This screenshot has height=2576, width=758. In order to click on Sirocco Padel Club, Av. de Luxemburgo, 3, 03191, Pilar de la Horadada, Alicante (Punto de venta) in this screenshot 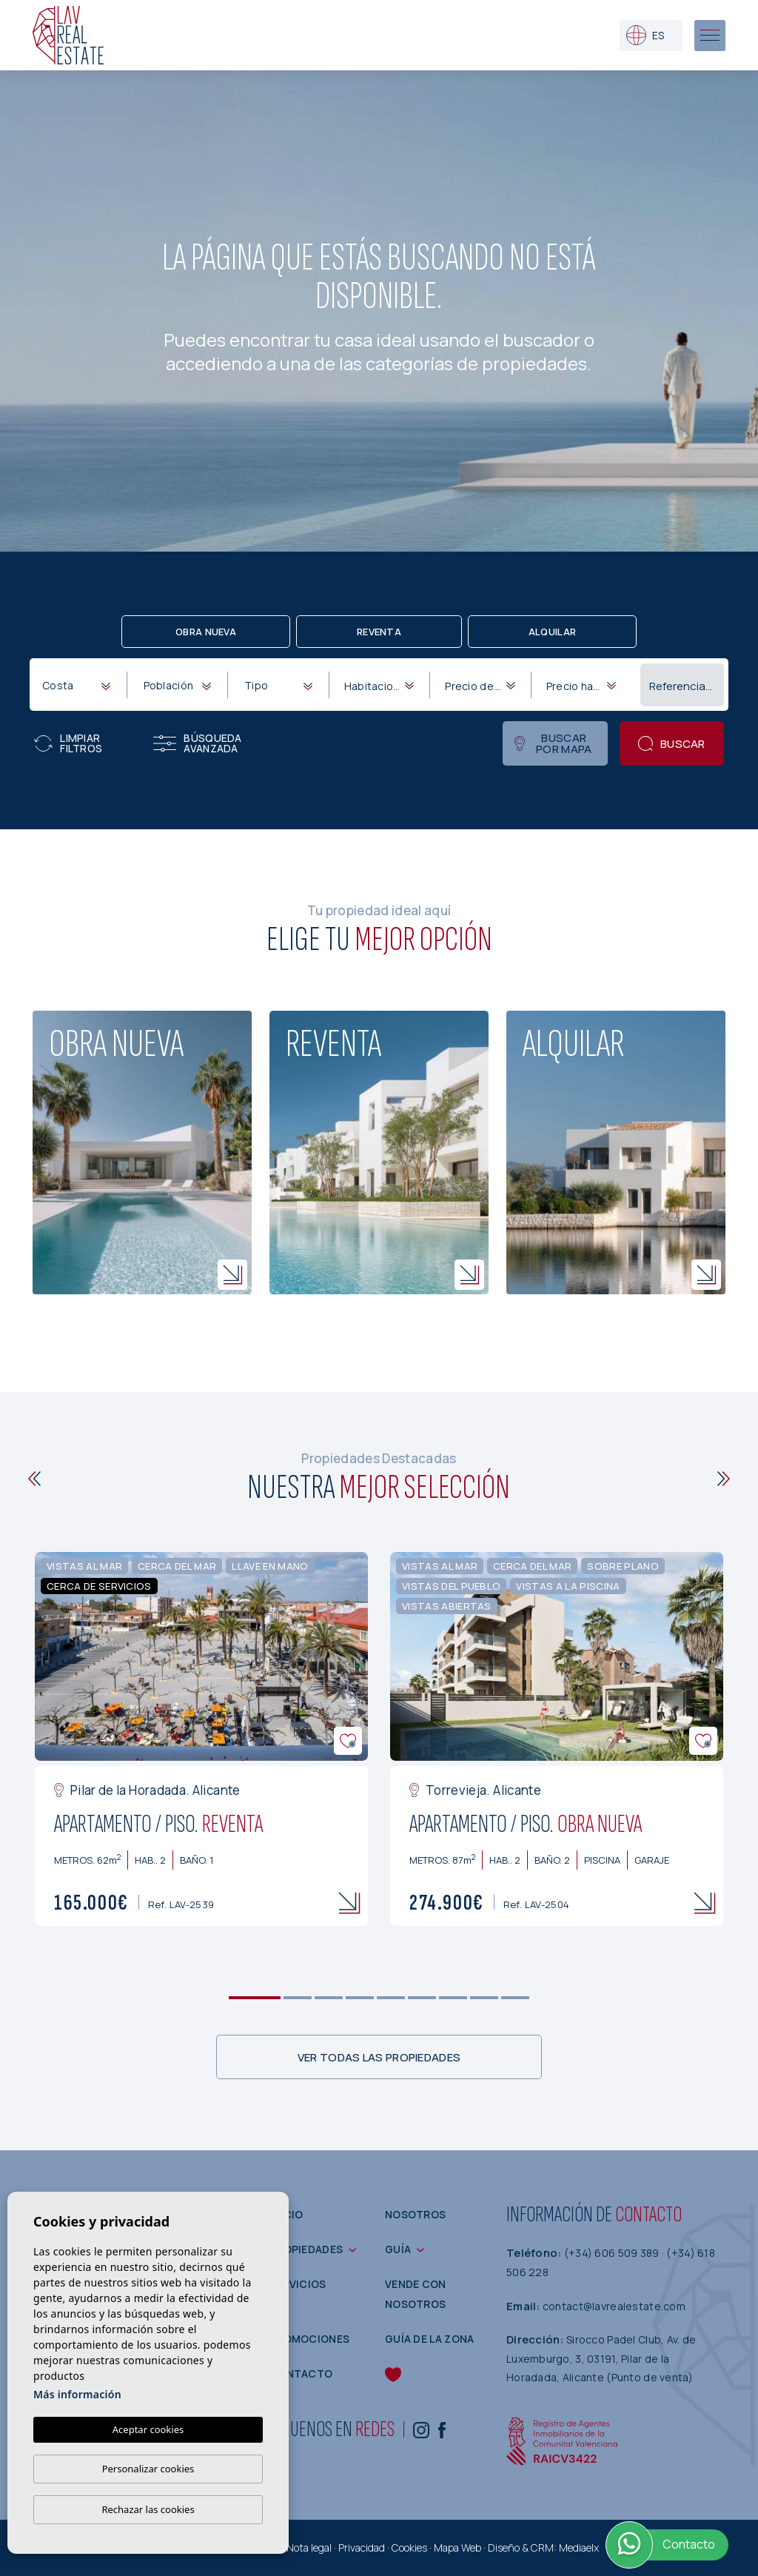, I will do `click(601, 2358)`.